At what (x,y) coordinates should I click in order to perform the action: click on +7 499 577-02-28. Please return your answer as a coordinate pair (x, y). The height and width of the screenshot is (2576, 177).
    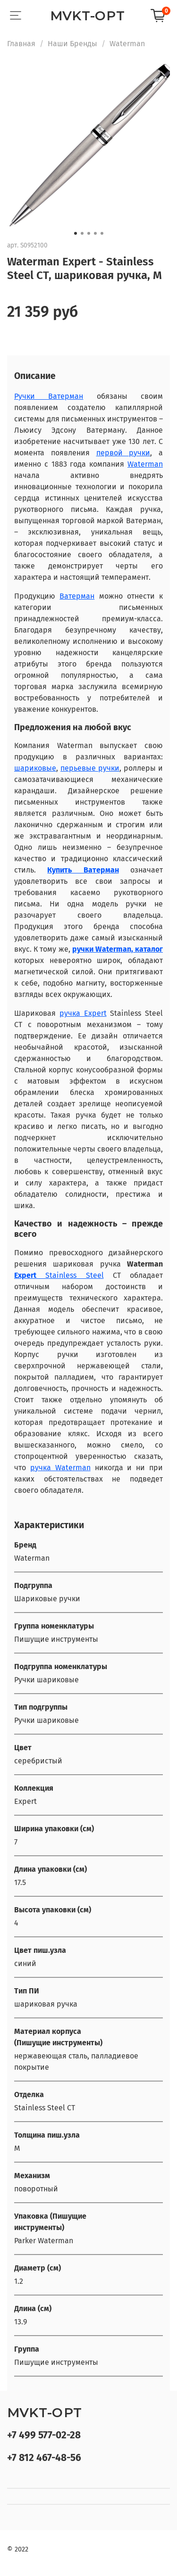
    Looking at the image, I should click on (44, 2435).